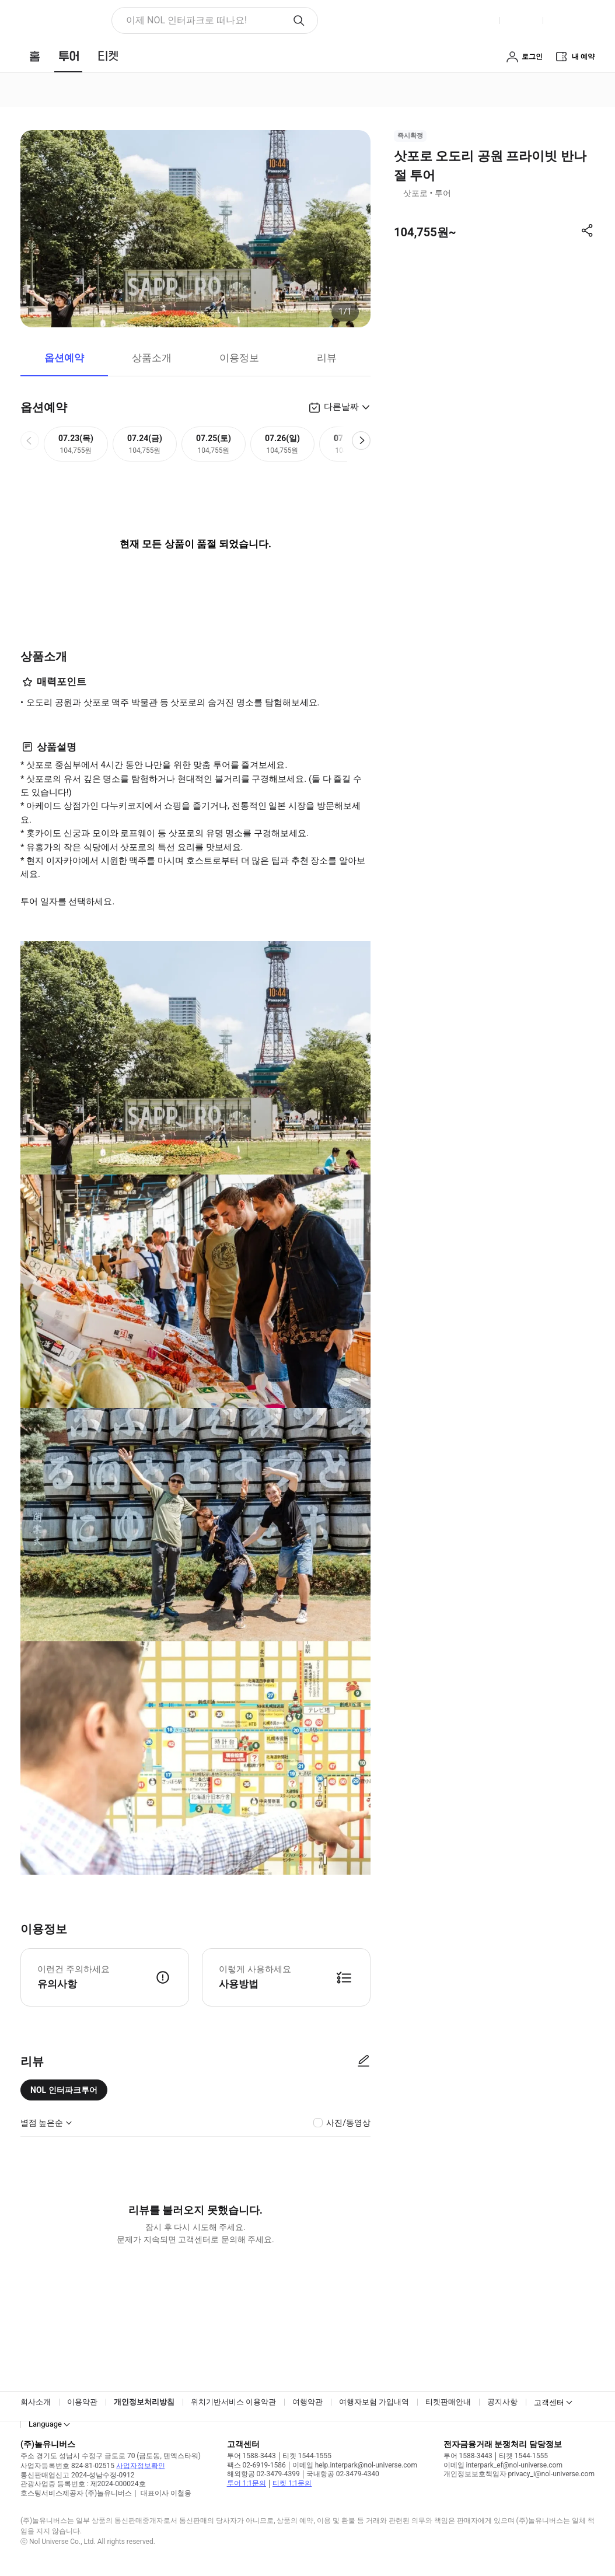  What do you see at coordinates (307, 2401) in the screenshot?
I see `여행약관` at bounding box center [307, 2401].